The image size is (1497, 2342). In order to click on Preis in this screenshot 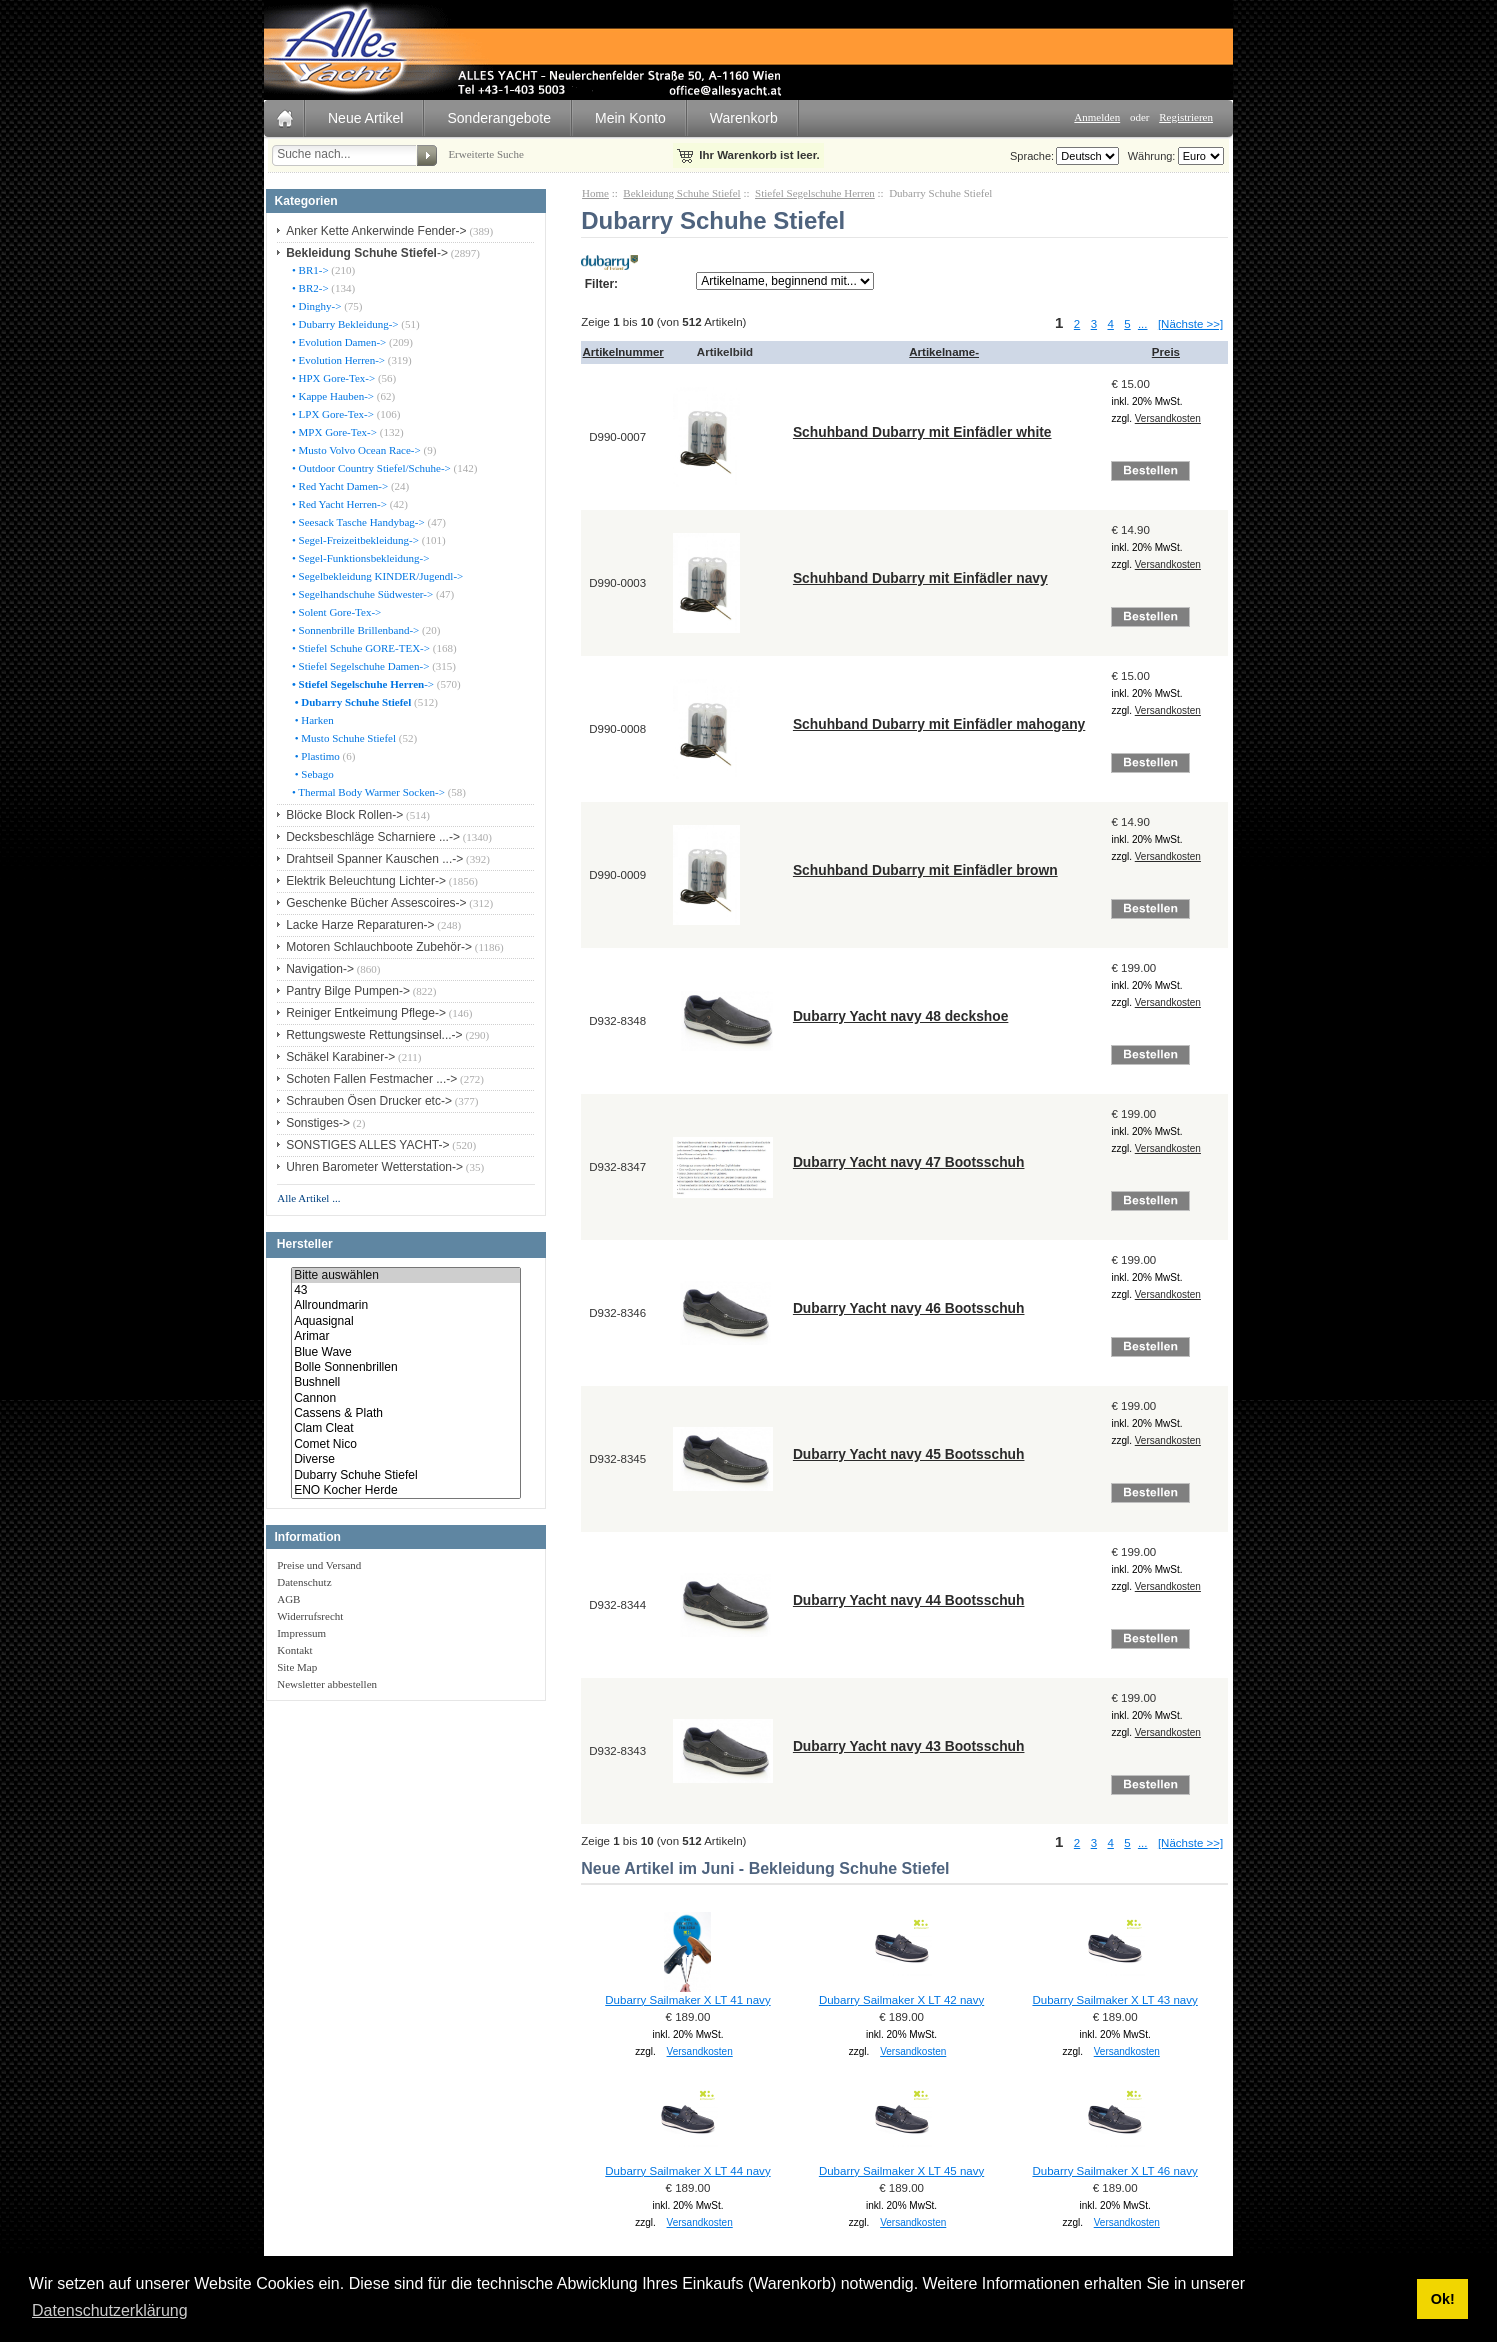, I will do `click(1166, 352)`.